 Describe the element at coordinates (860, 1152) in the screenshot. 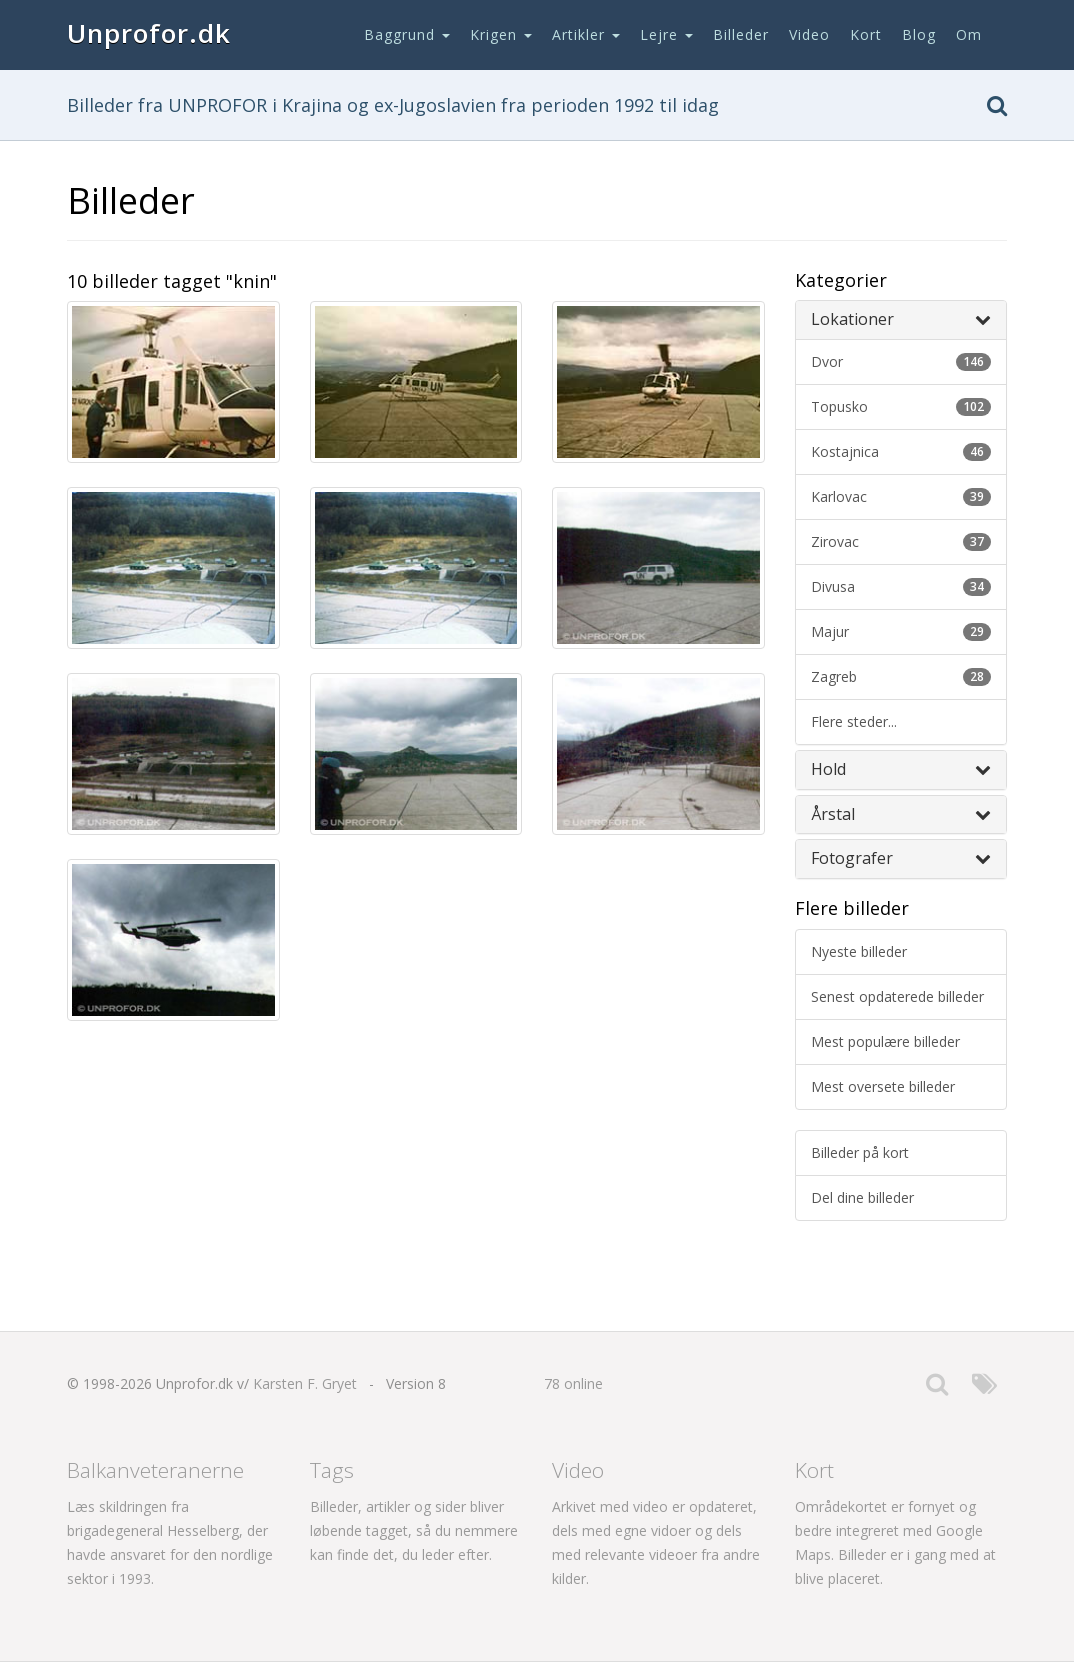

I see `Billeder på kort` at that location.